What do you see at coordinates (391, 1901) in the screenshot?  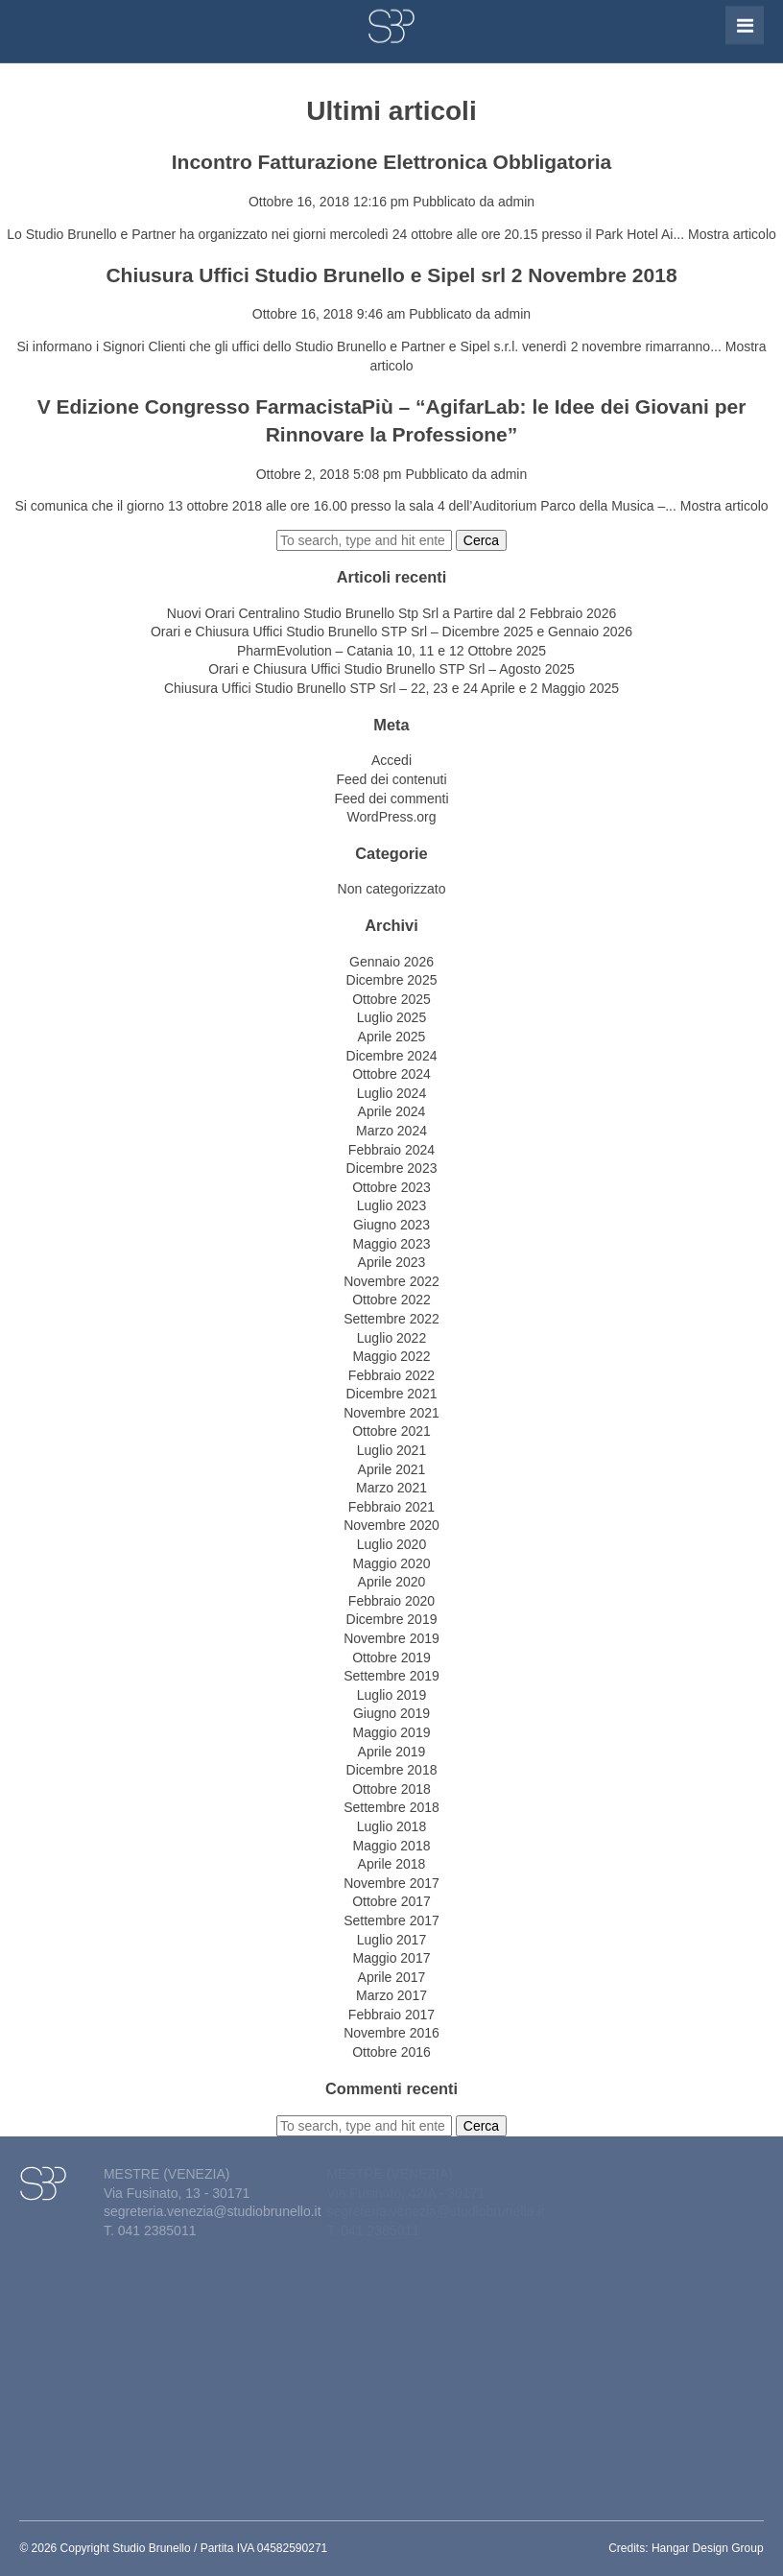 I see `Ottobre 2017` at bounding box center [391, 1901].